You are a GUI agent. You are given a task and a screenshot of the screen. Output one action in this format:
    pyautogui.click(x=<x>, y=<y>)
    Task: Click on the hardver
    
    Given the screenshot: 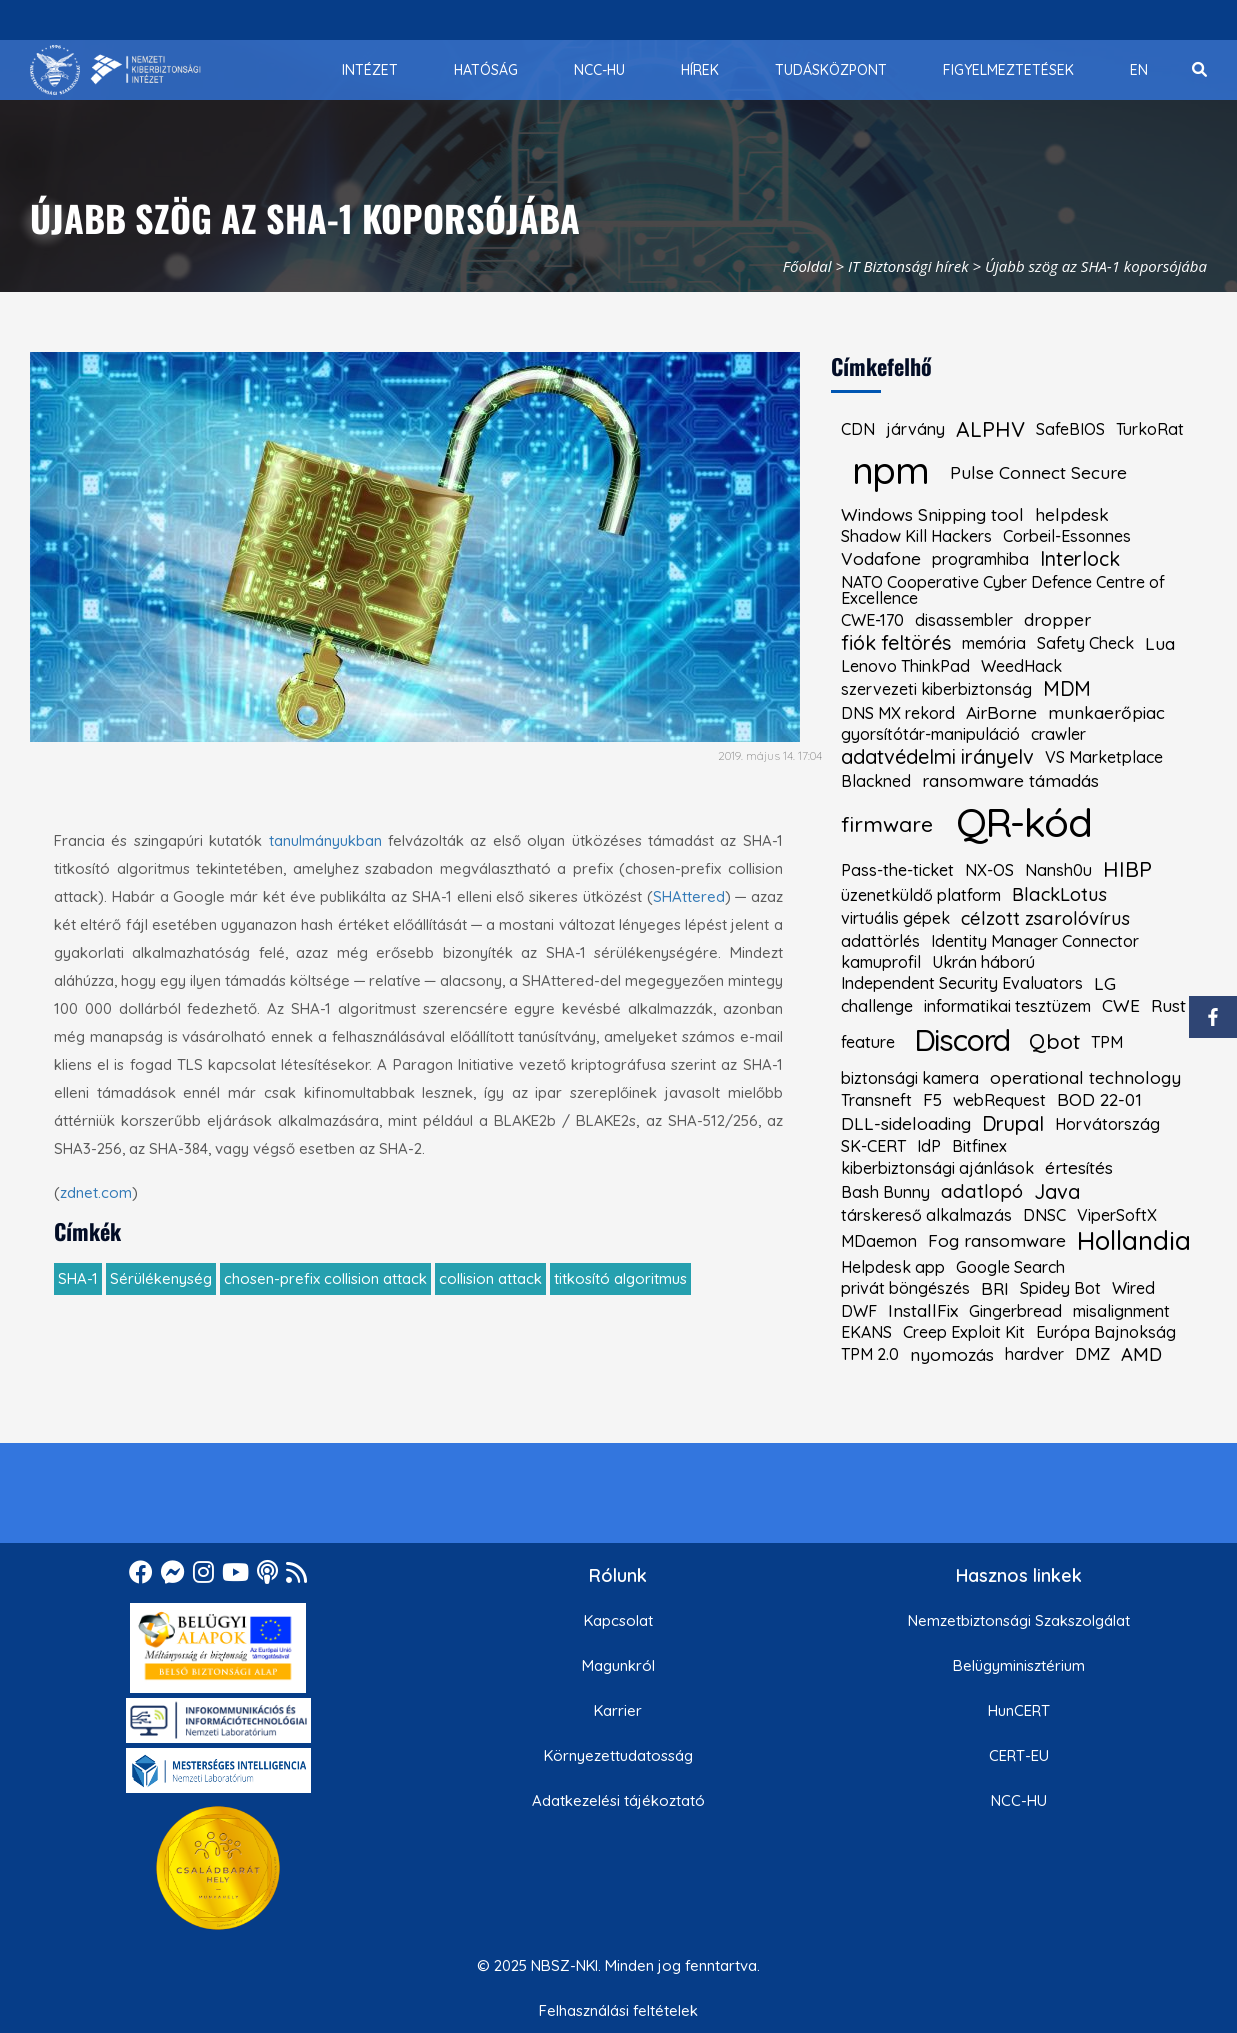 What is the action you would take?
    pyautogui.click(x=1034, y=1354)
    